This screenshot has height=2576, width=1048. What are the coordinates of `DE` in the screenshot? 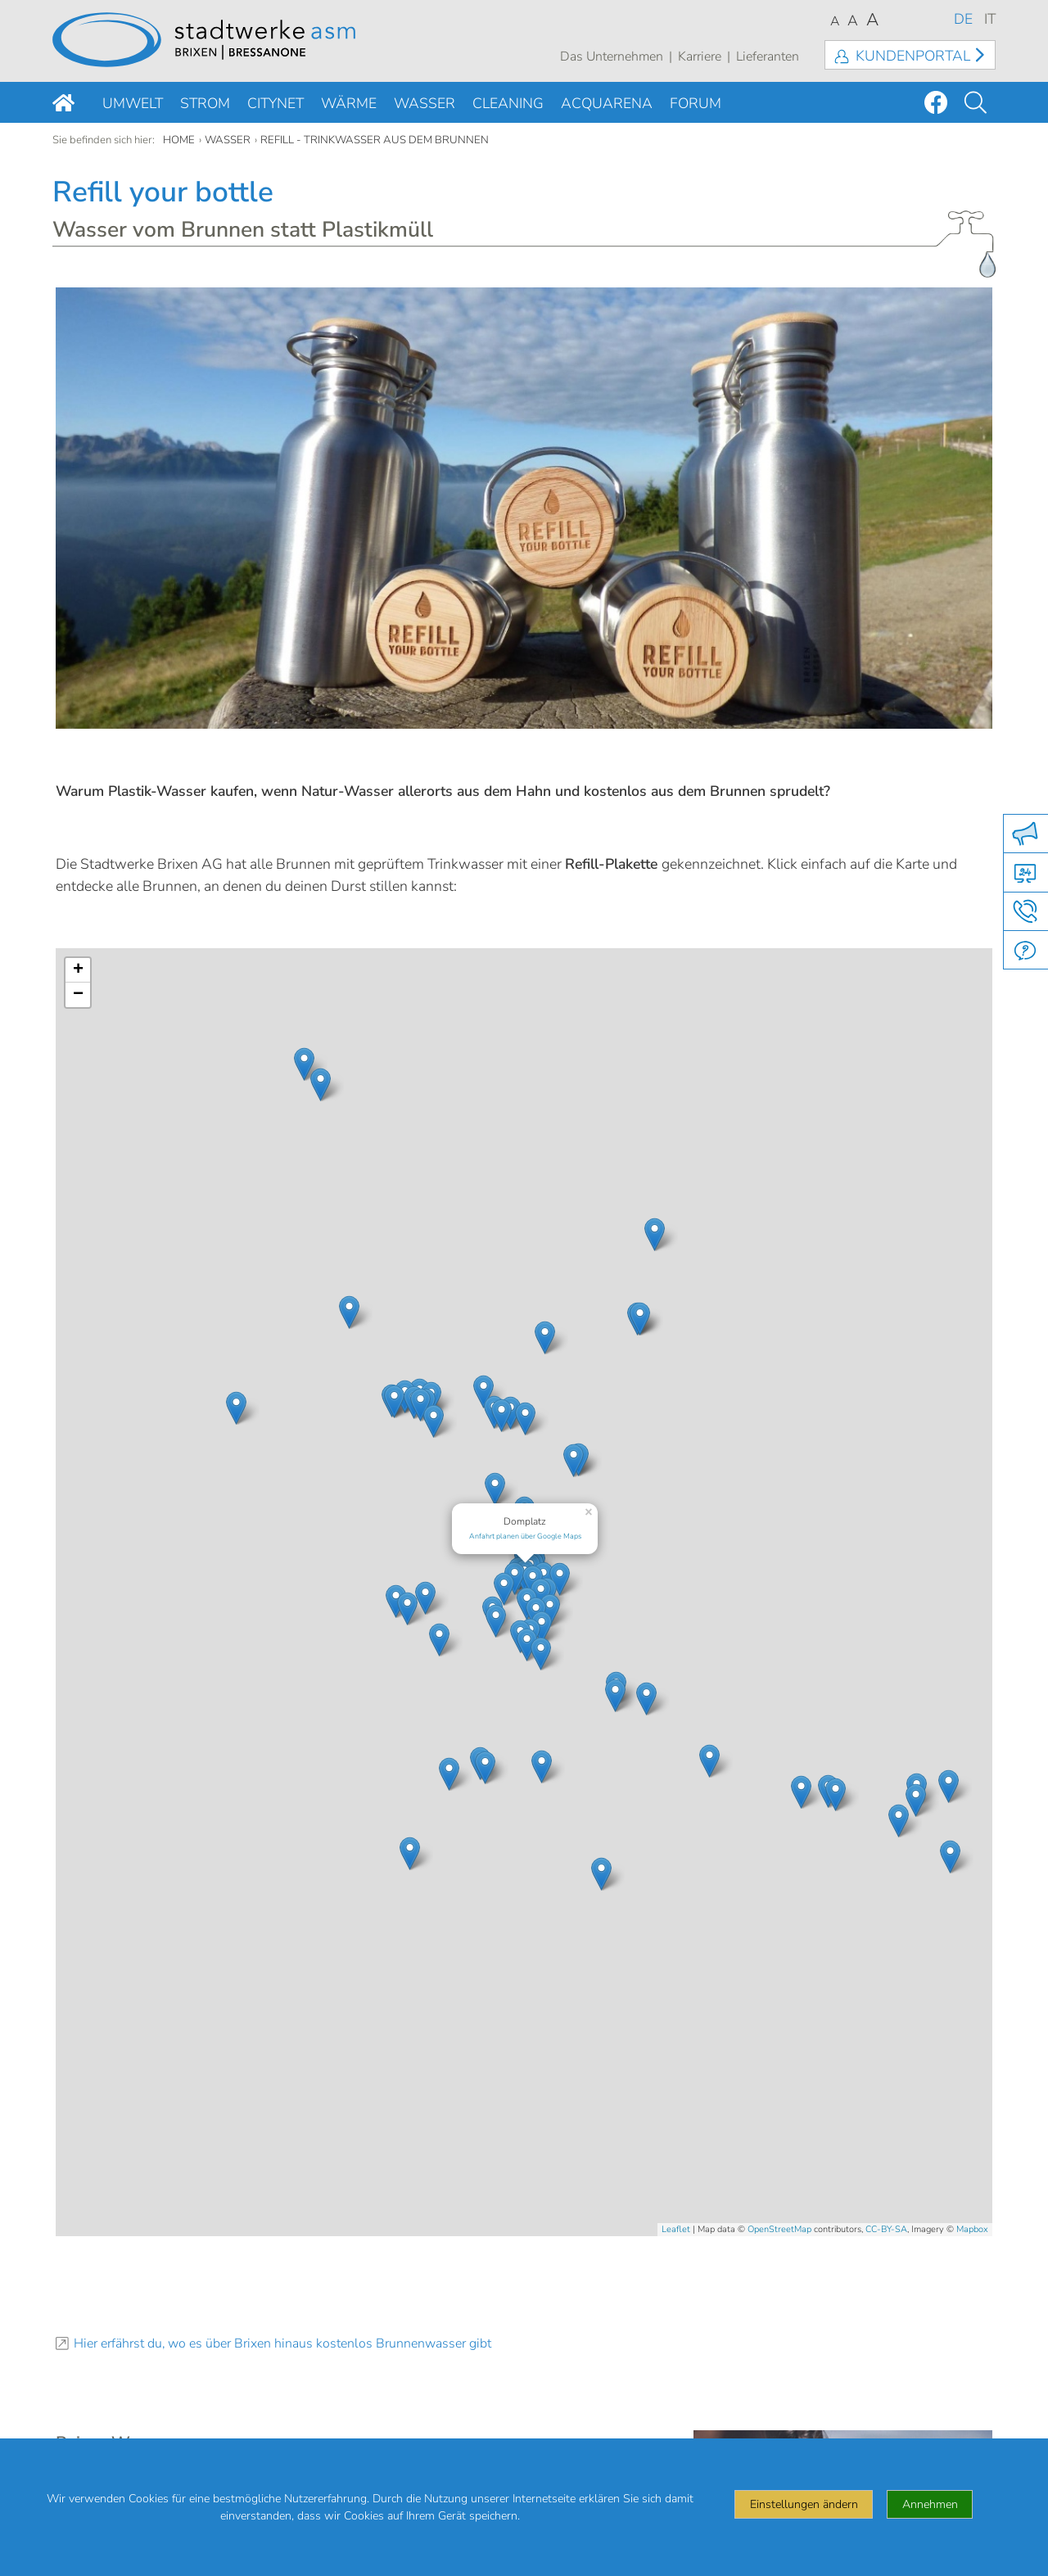 It's located at (963, 19).